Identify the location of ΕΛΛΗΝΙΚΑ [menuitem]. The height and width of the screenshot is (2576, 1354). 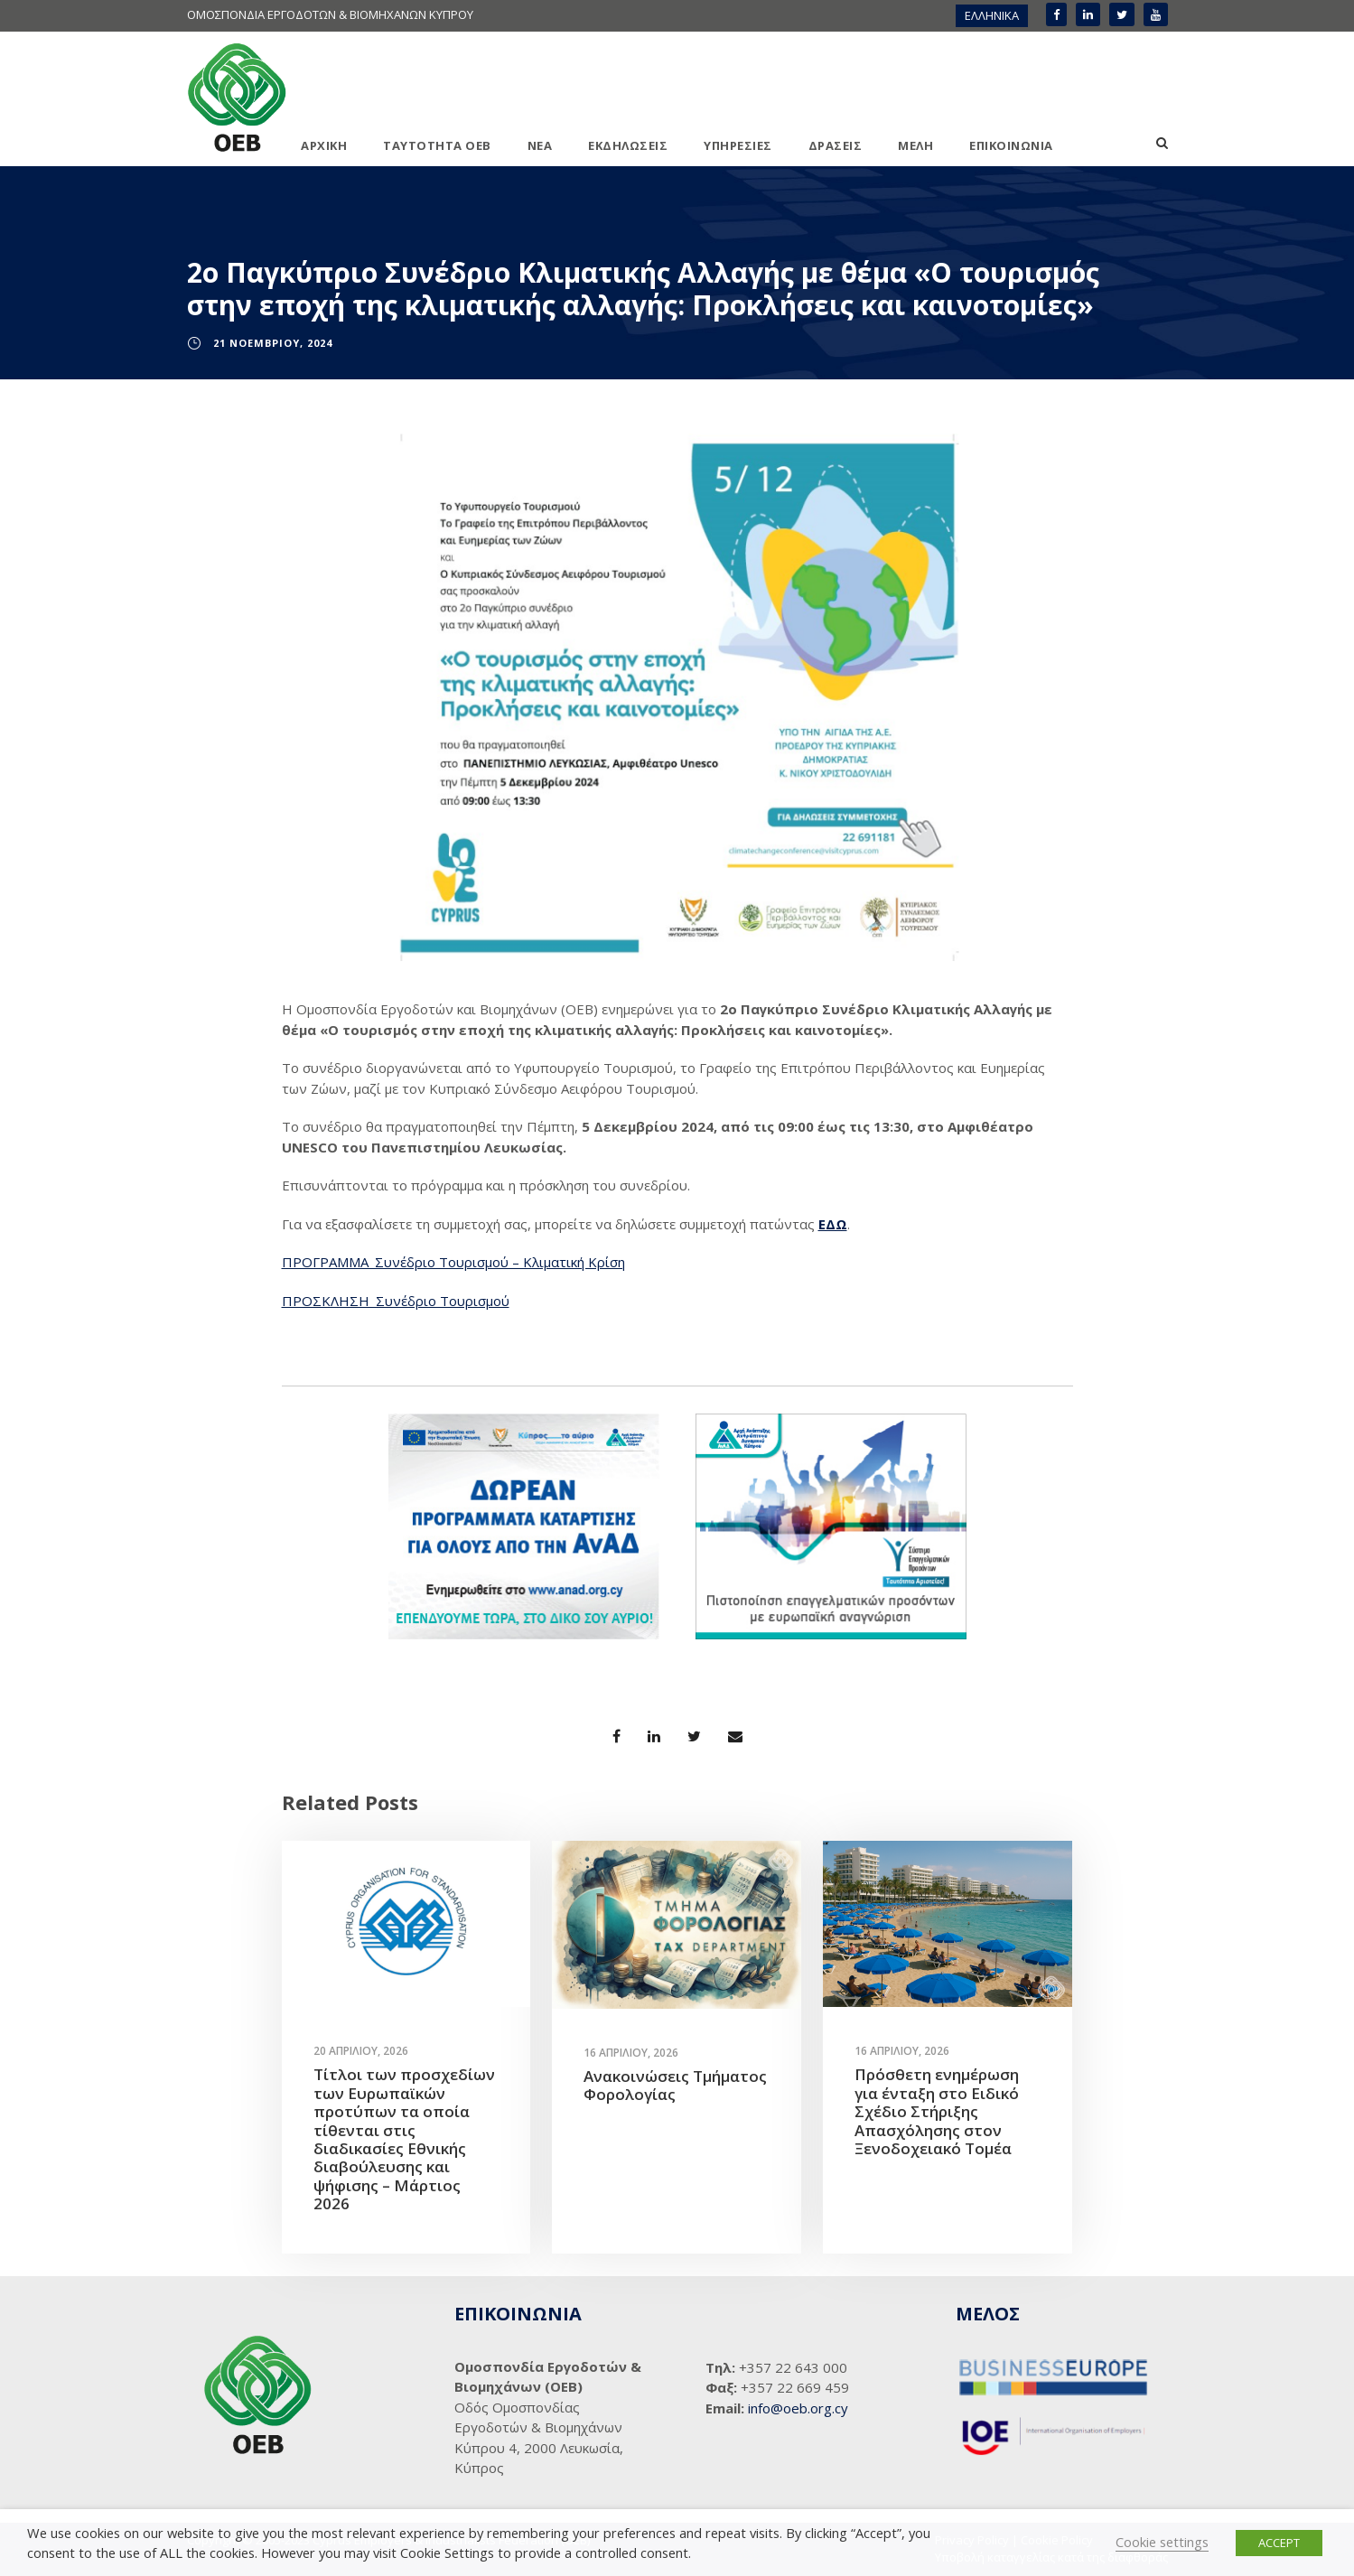
(992, 15).